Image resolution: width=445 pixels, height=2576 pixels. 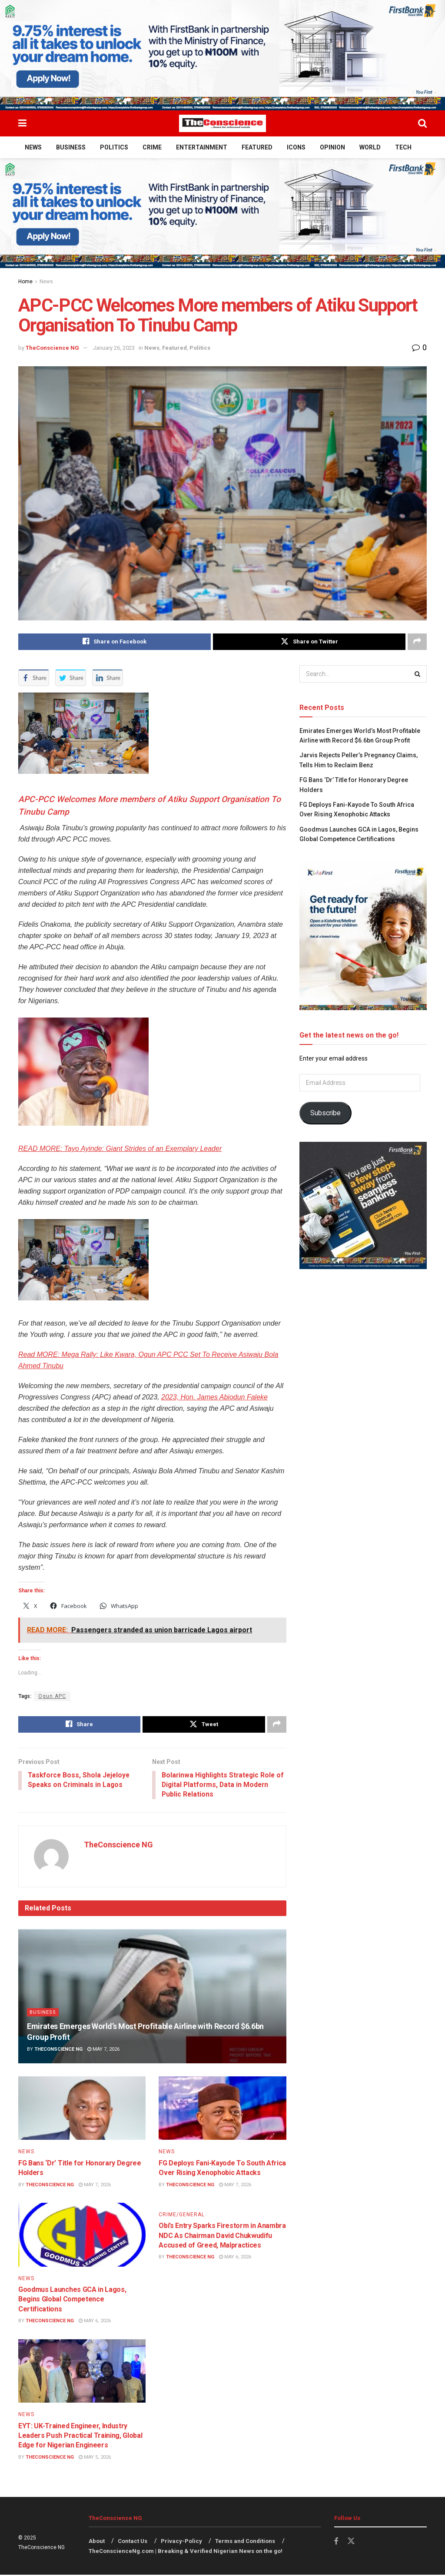 What do you see at coordinates (97, 2542) in the screenshot?
I see `About` at bounding box center [97, 2542].